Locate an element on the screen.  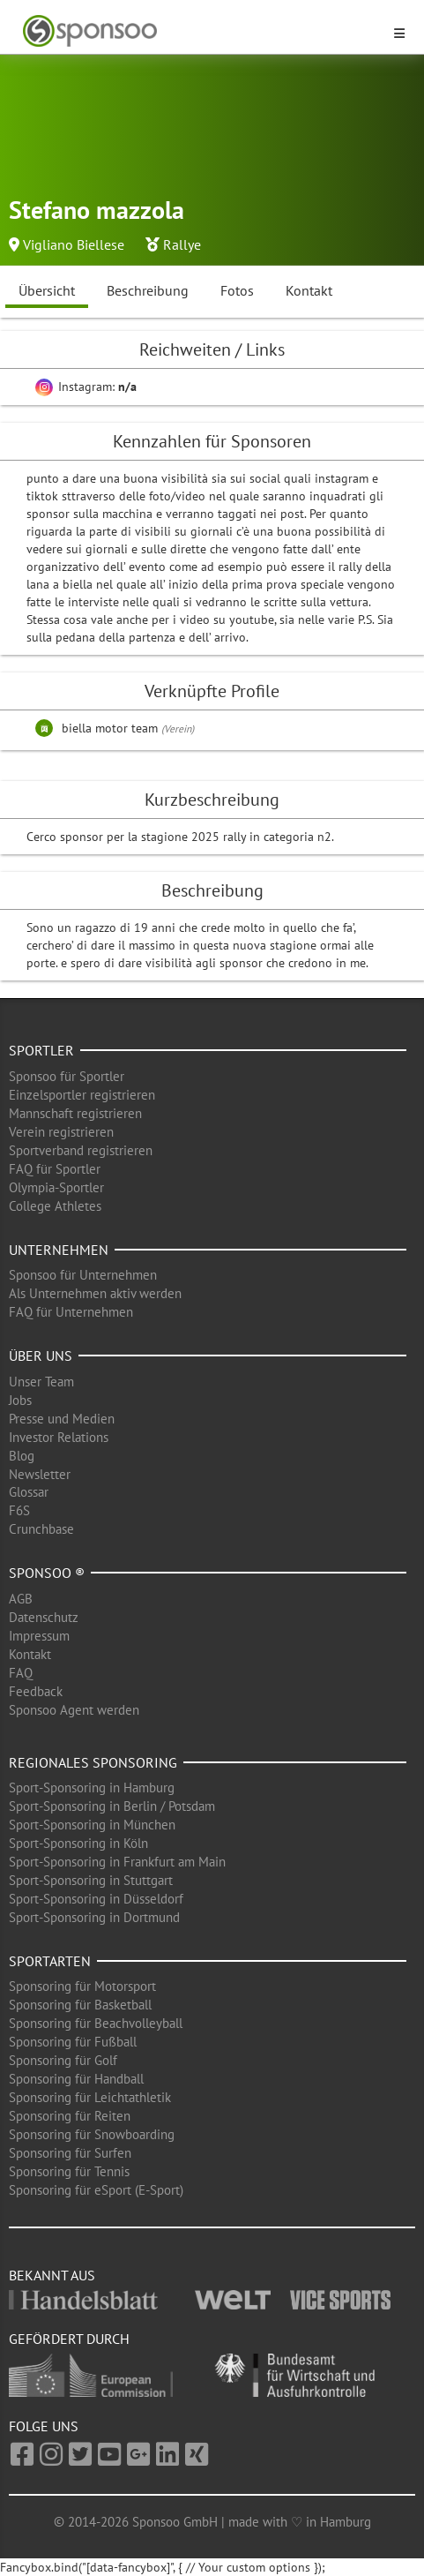
Newsletter is located at coordinates (40, 1474).